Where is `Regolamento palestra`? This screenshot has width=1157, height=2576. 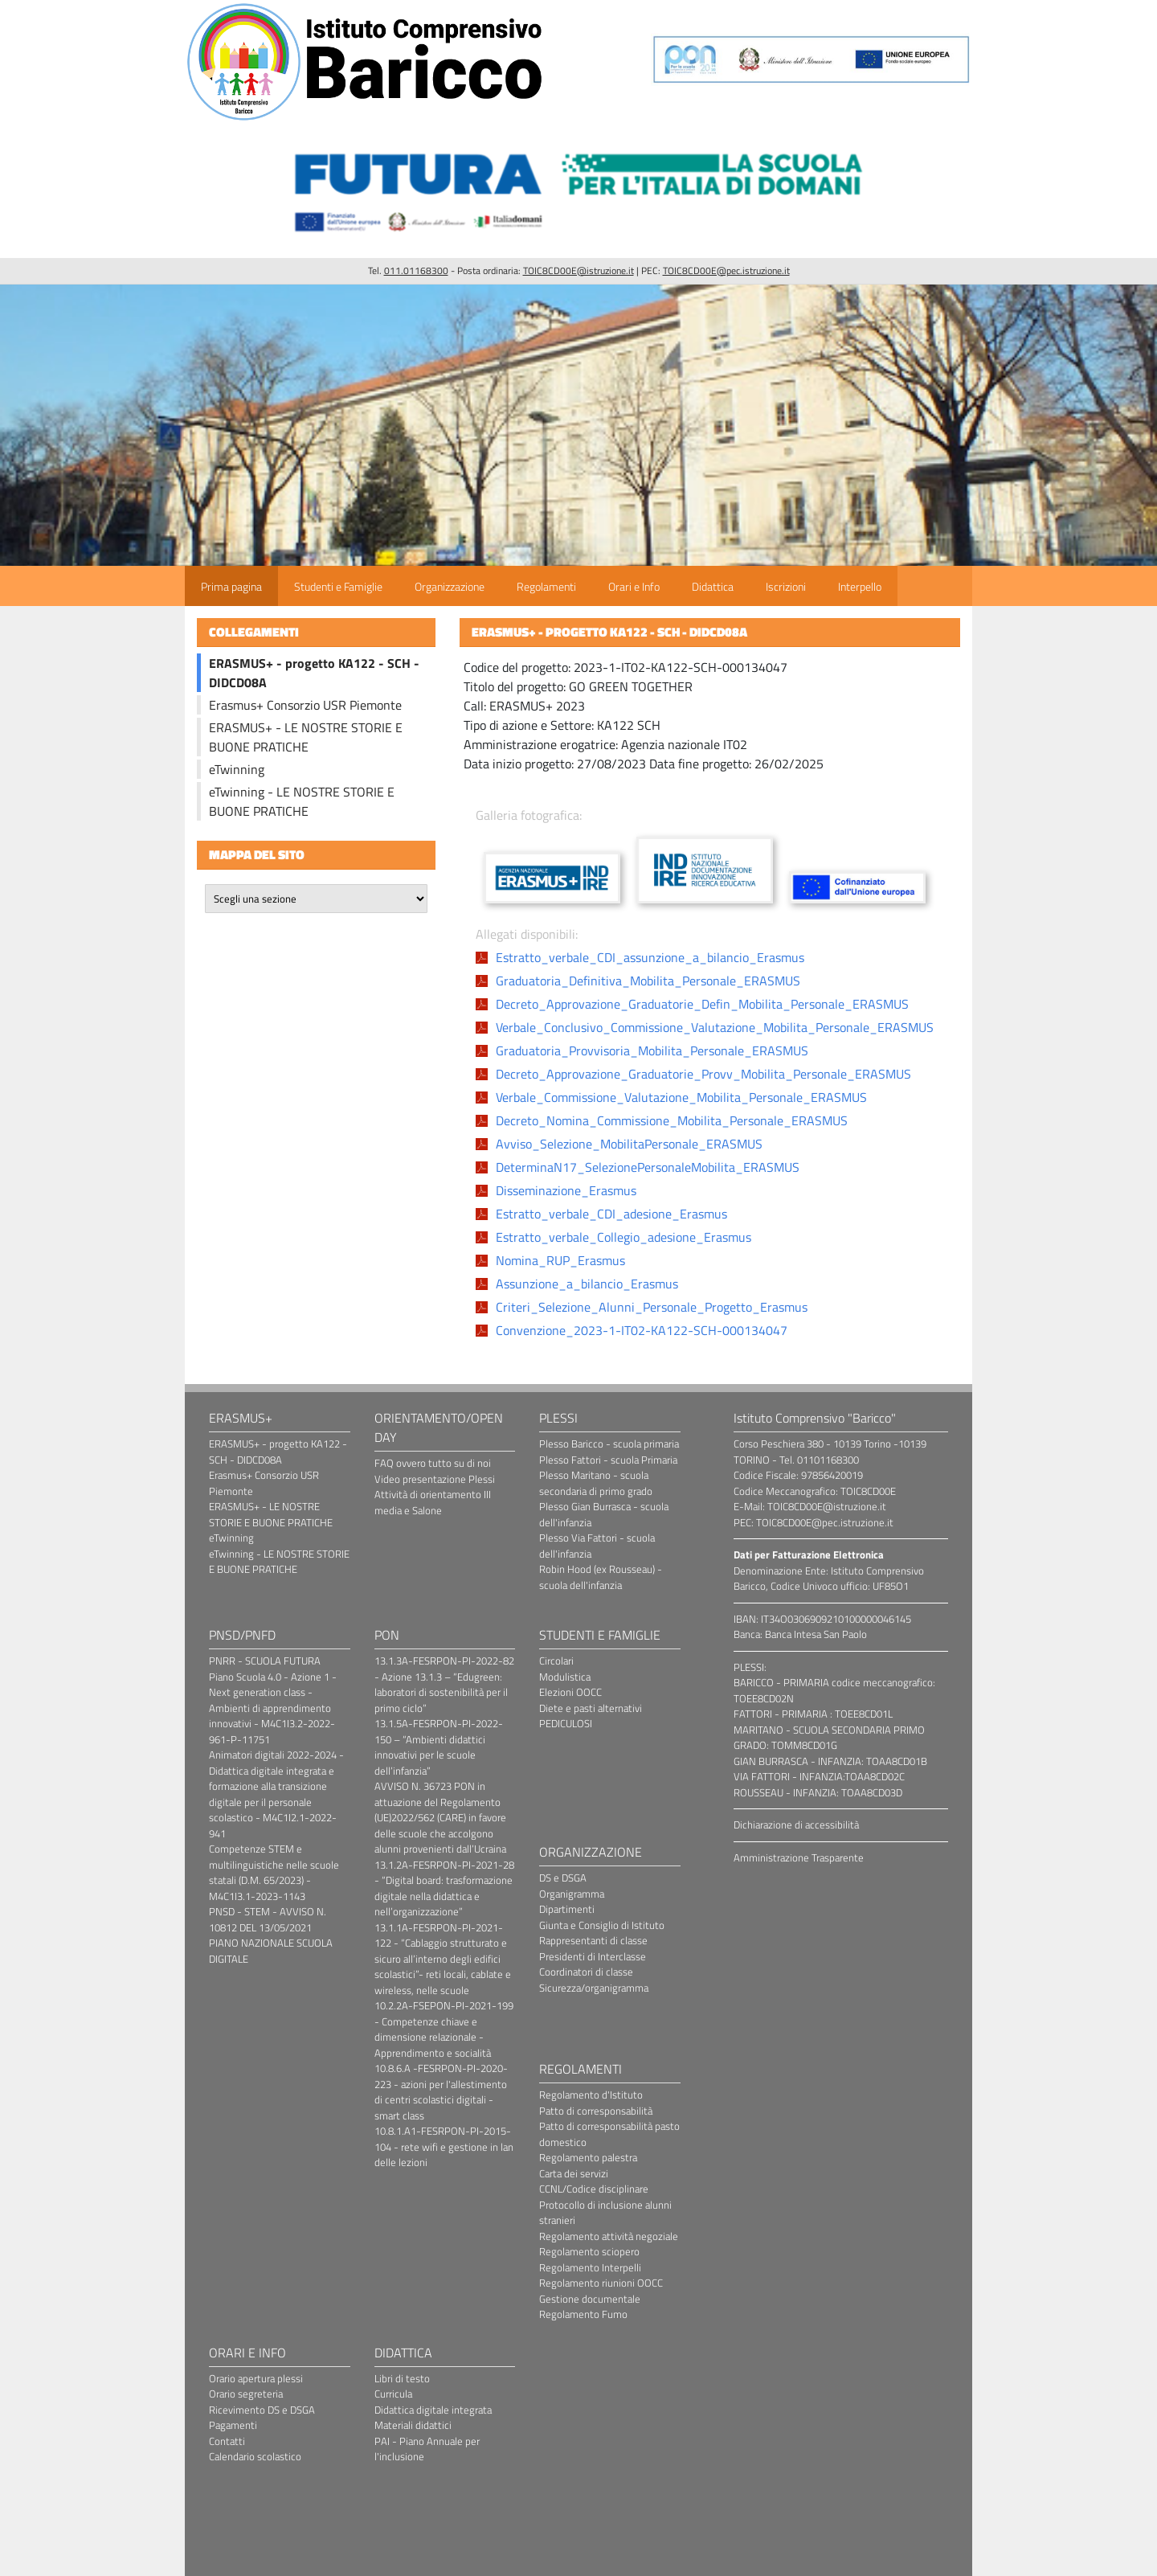
Regolamento palestra is located at coordinates (588, 2157).